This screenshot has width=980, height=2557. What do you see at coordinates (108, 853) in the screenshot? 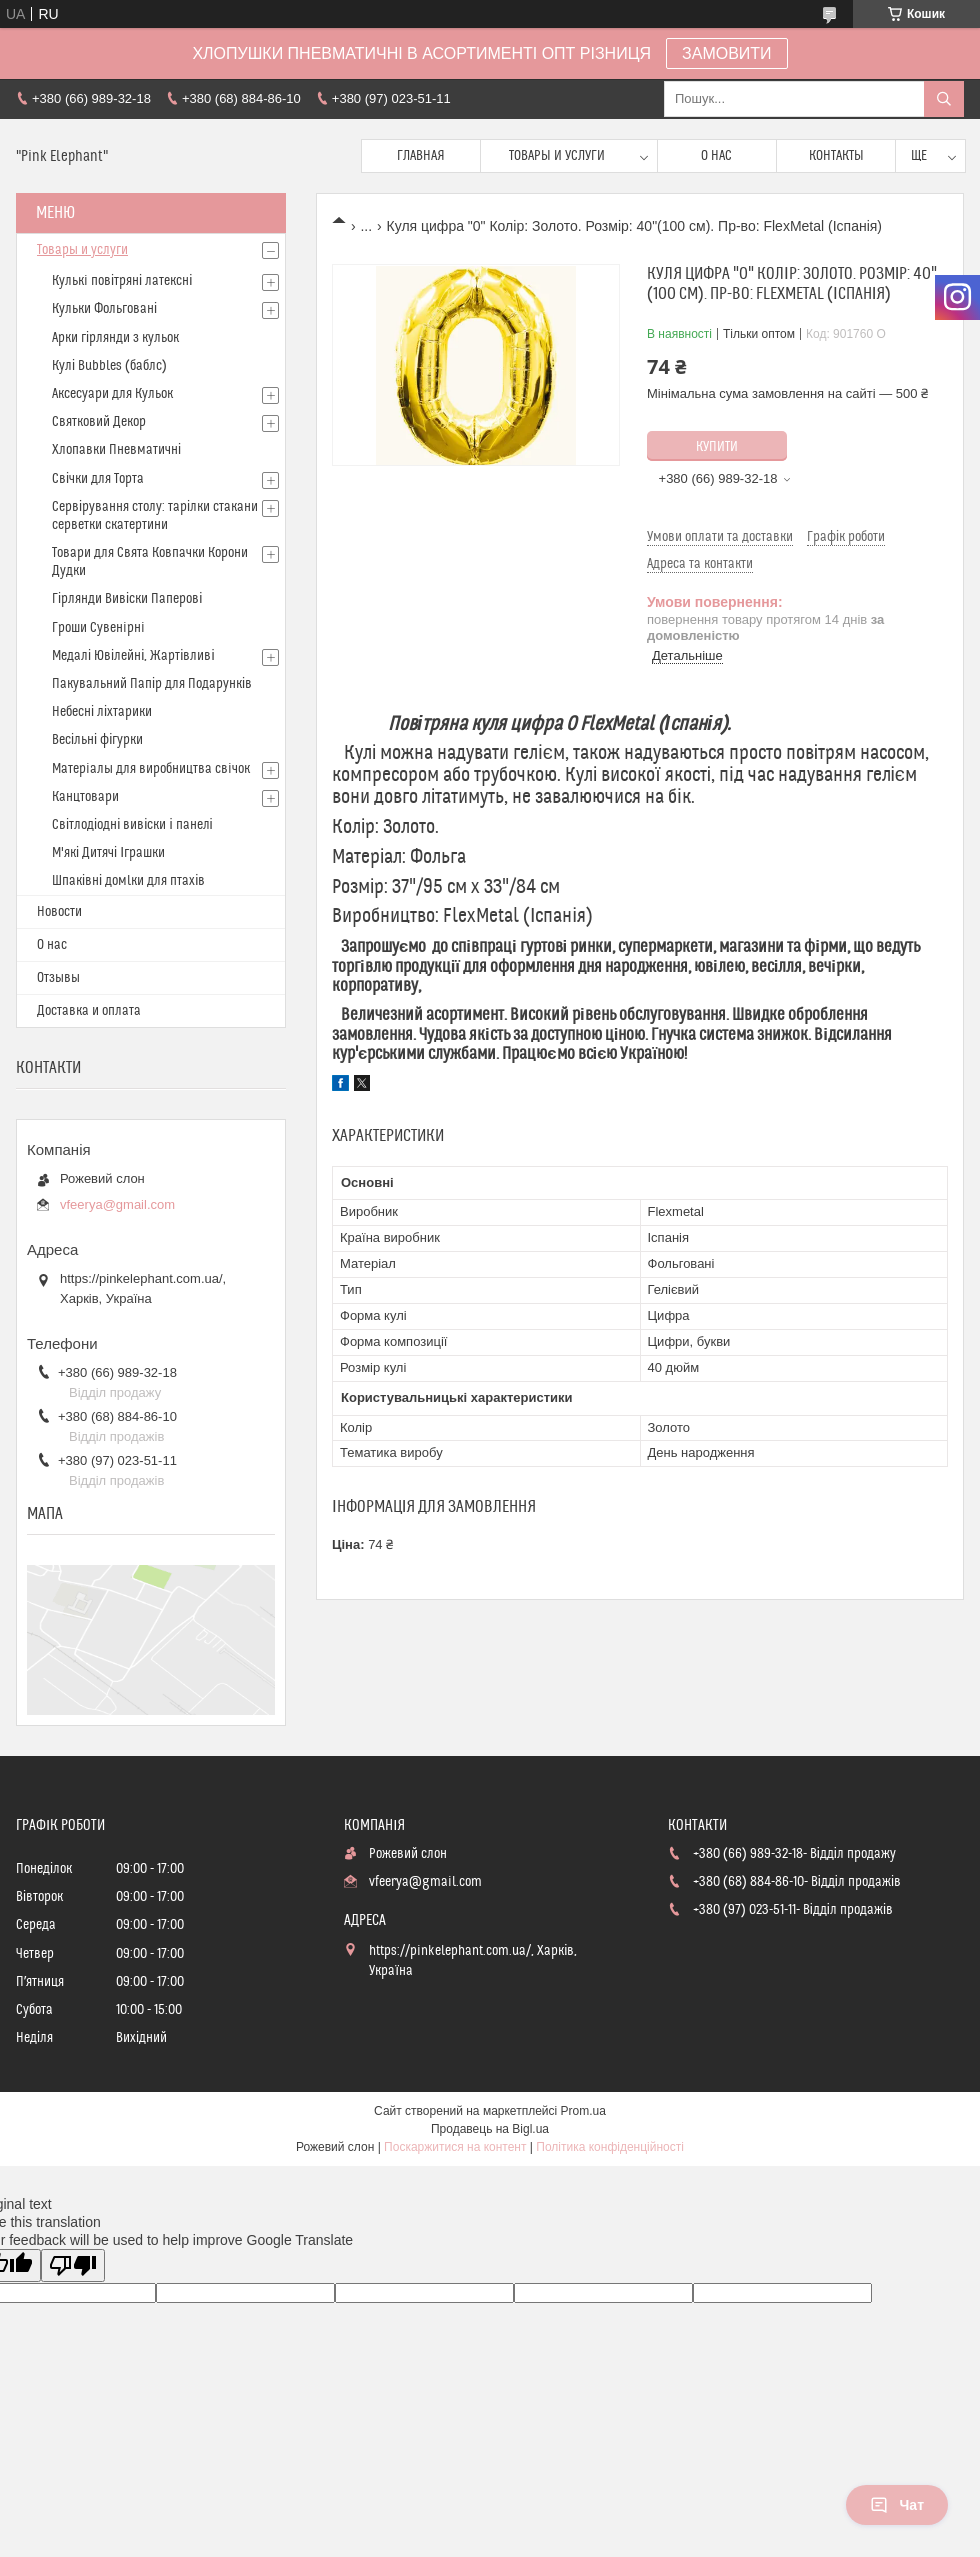
I see `М'які Дитячі Іграшки` at bounding box center [108, 853].